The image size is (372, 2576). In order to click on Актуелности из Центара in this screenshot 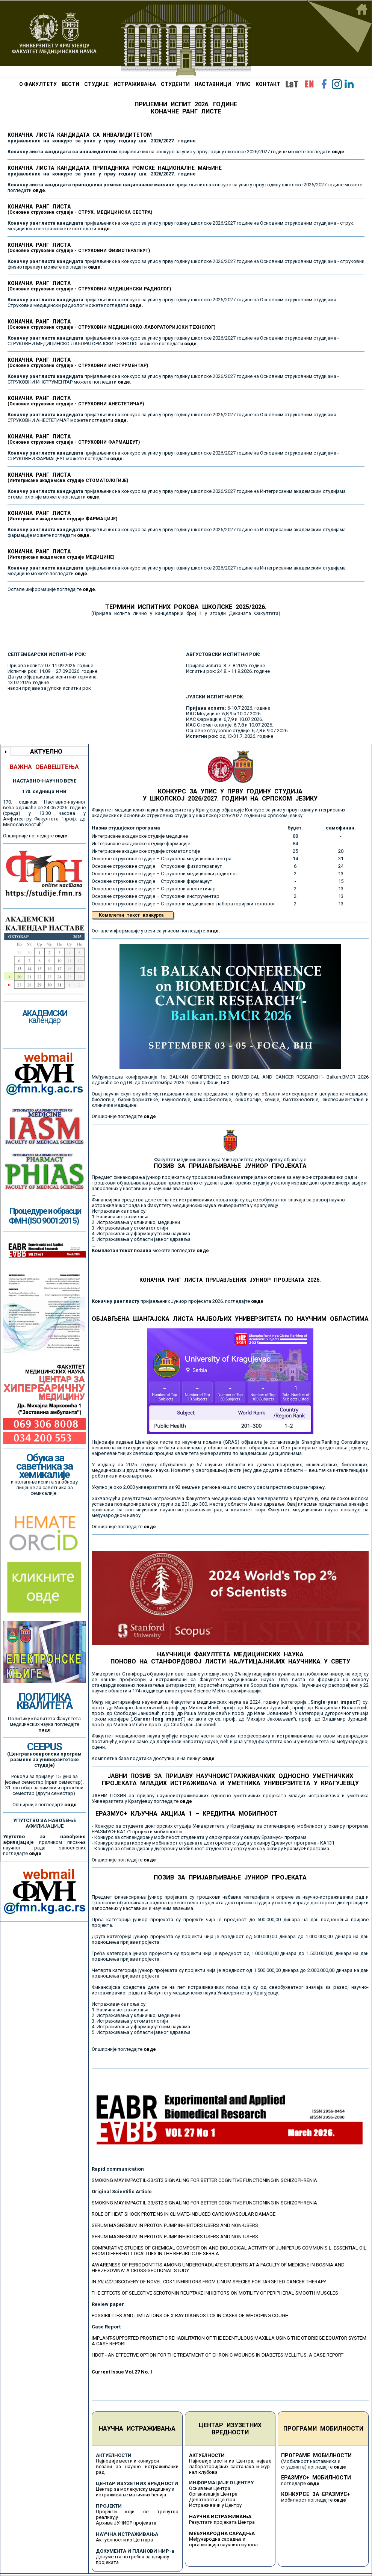, I will do `click(124, 2540)`.